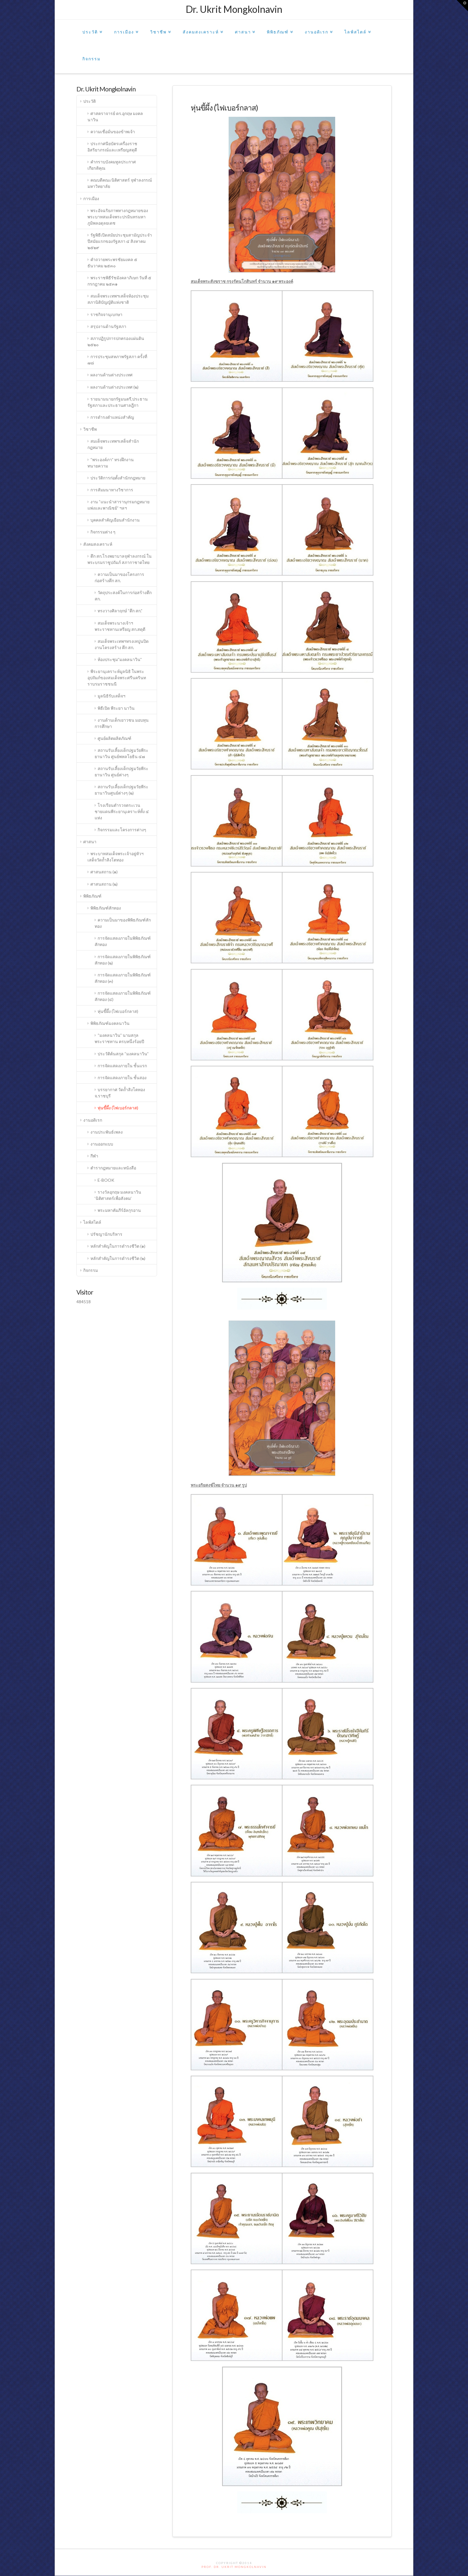 Image resolution: width=468 pixels, height=2576 pixels. Describe the element at coordinates (234, 9) in the screenshot. I see `Dr. Ukrit Mongkolnavin` at that location.